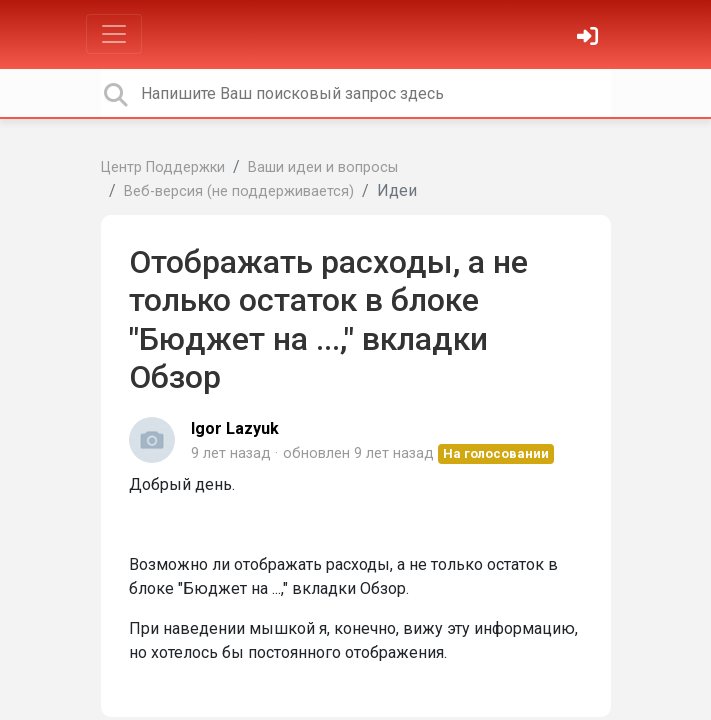 The width and height of the screenshot is (711, 720). What do you see at coordinates (114, 34) in the screenshot?
I see `[Toggle navigation]` at bounding box center [114, 34].